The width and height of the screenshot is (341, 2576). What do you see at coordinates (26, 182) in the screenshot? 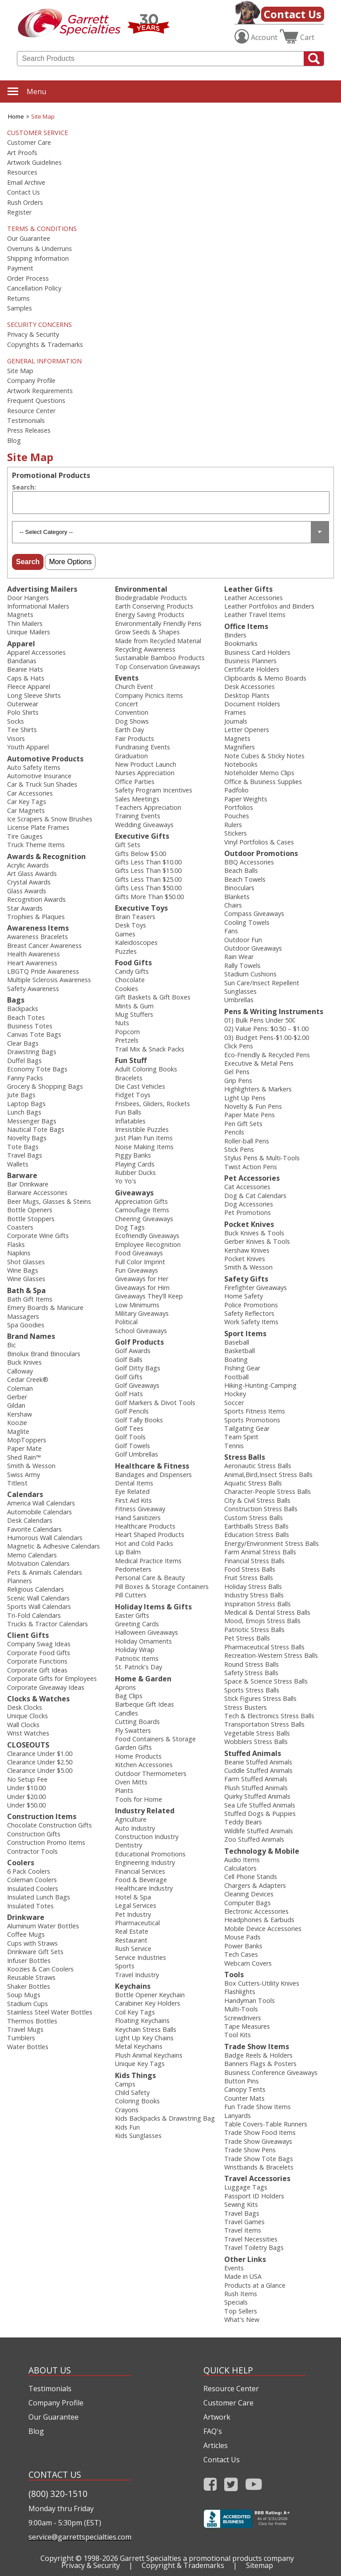
I see `Email Archive` at bounding box center [26, 182].